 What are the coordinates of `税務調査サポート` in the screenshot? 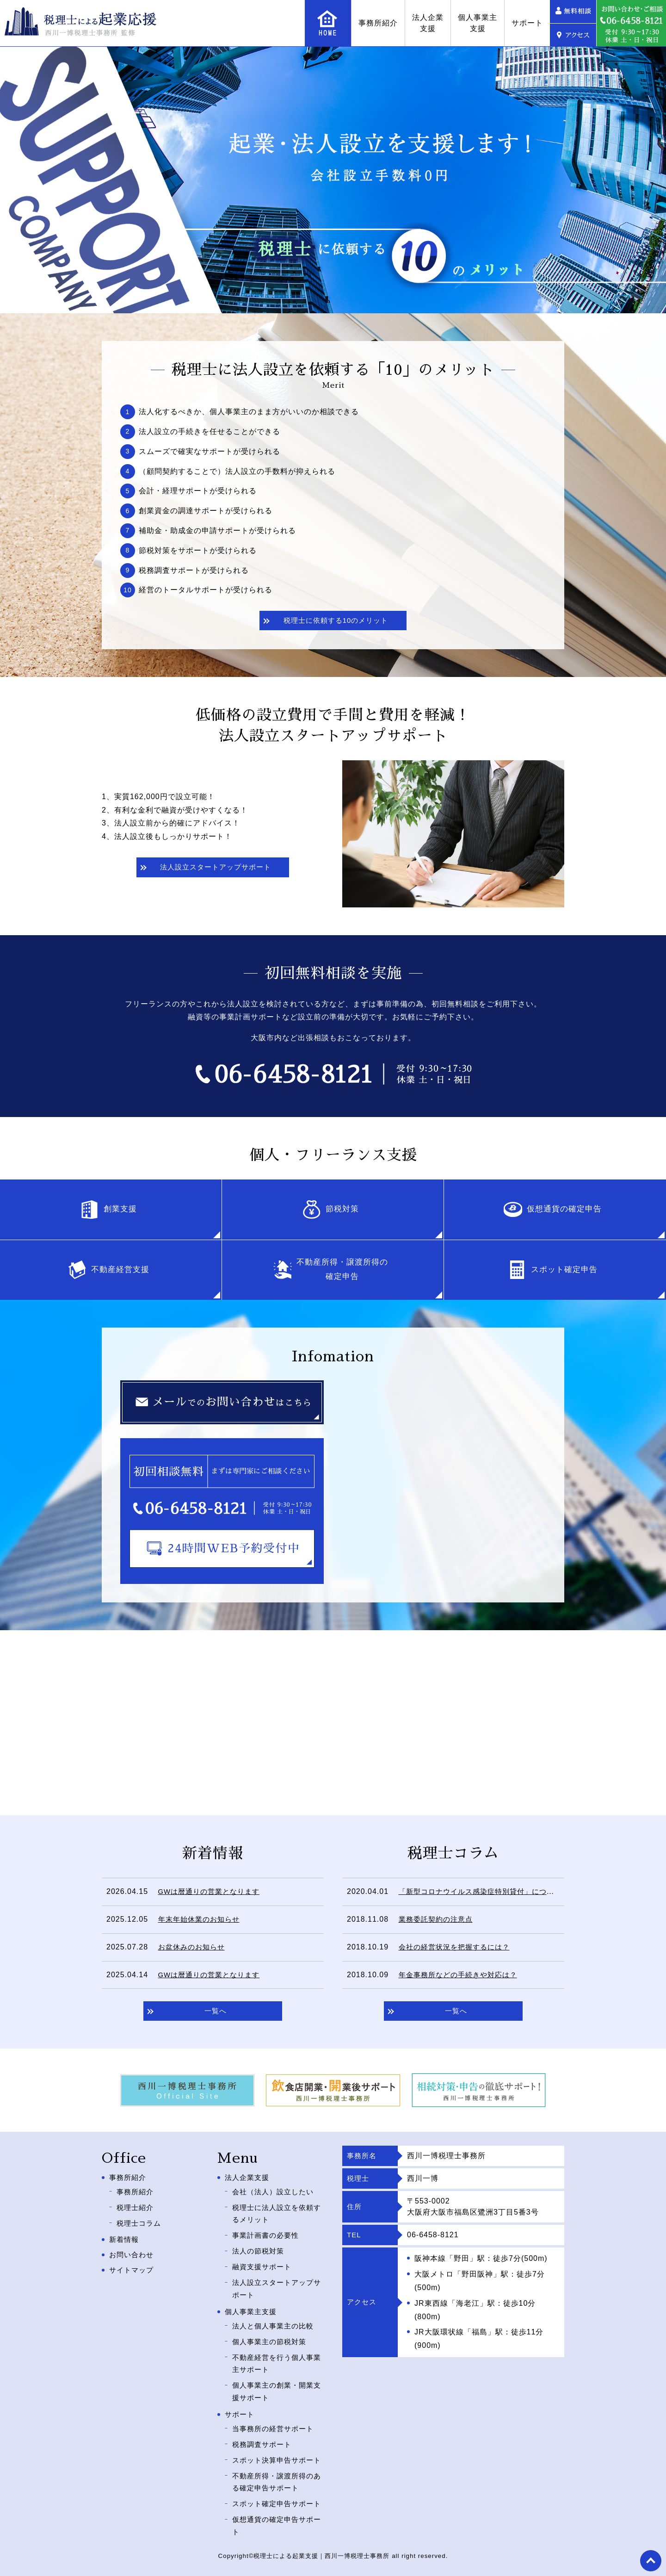 It's located at (263, 2426).